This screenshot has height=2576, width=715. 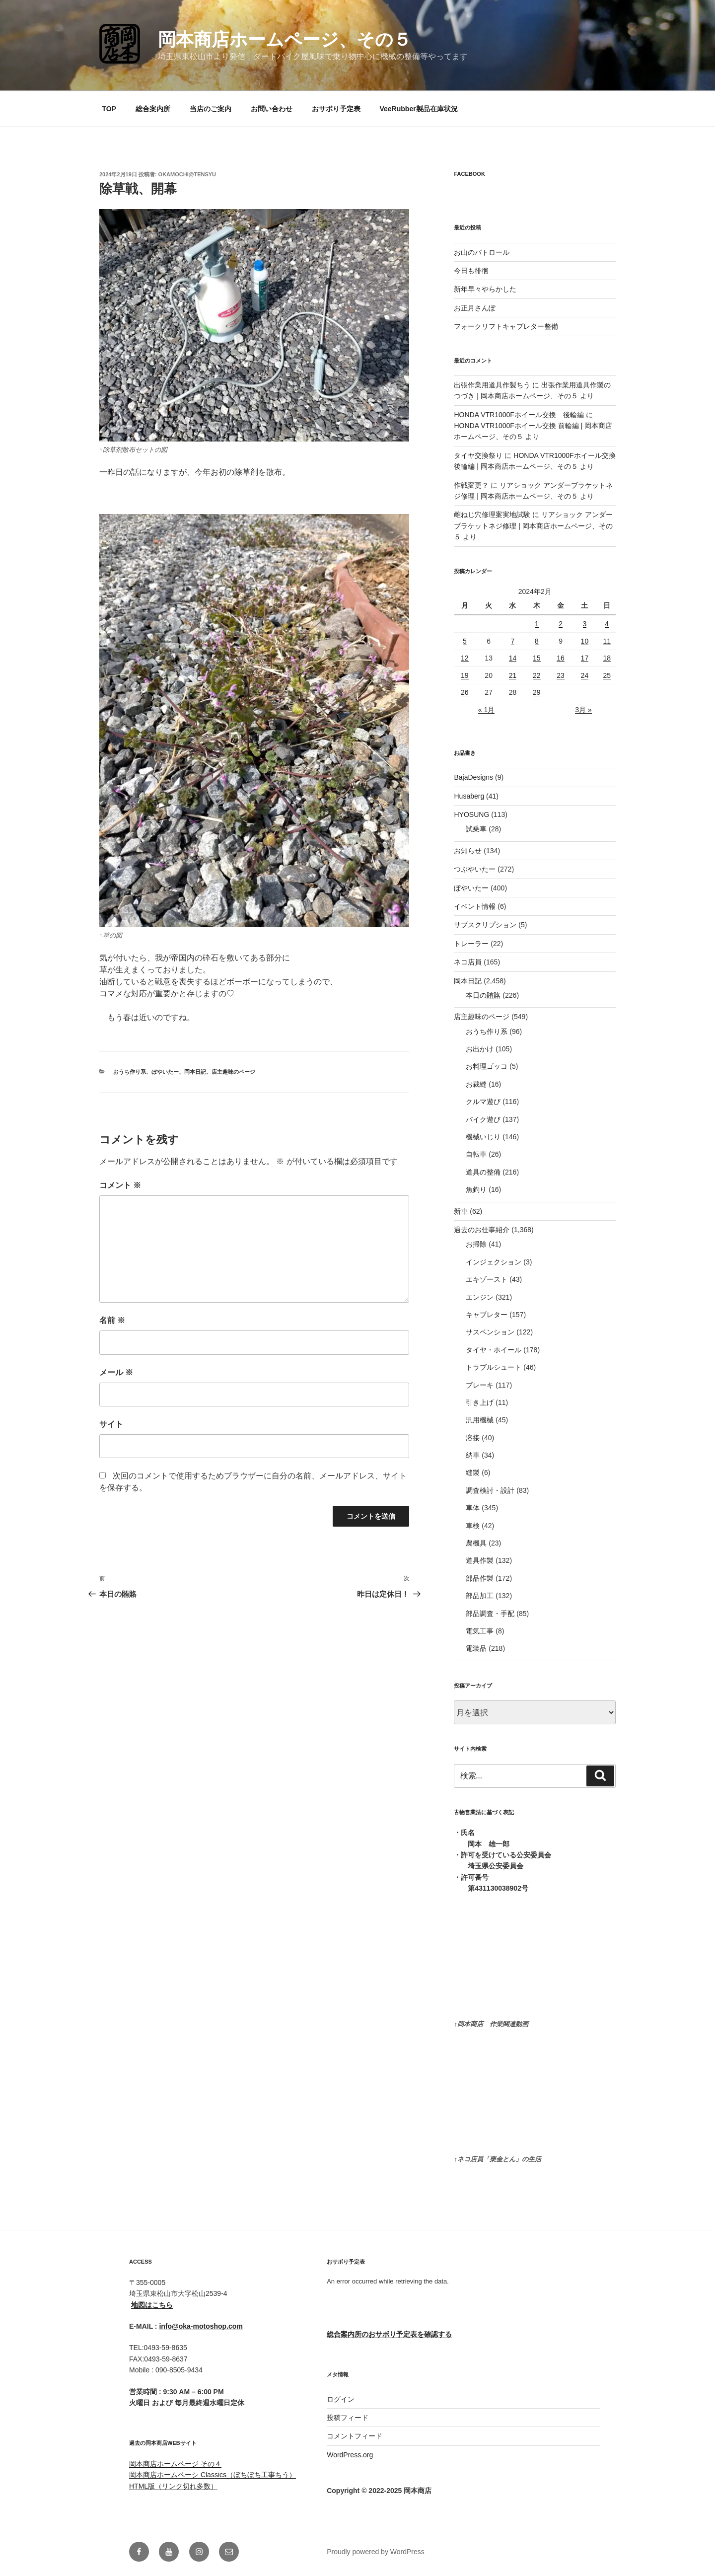 I want to click on 18 [2024年2月18日 に投稿を公開], so click(x=607, y=658).